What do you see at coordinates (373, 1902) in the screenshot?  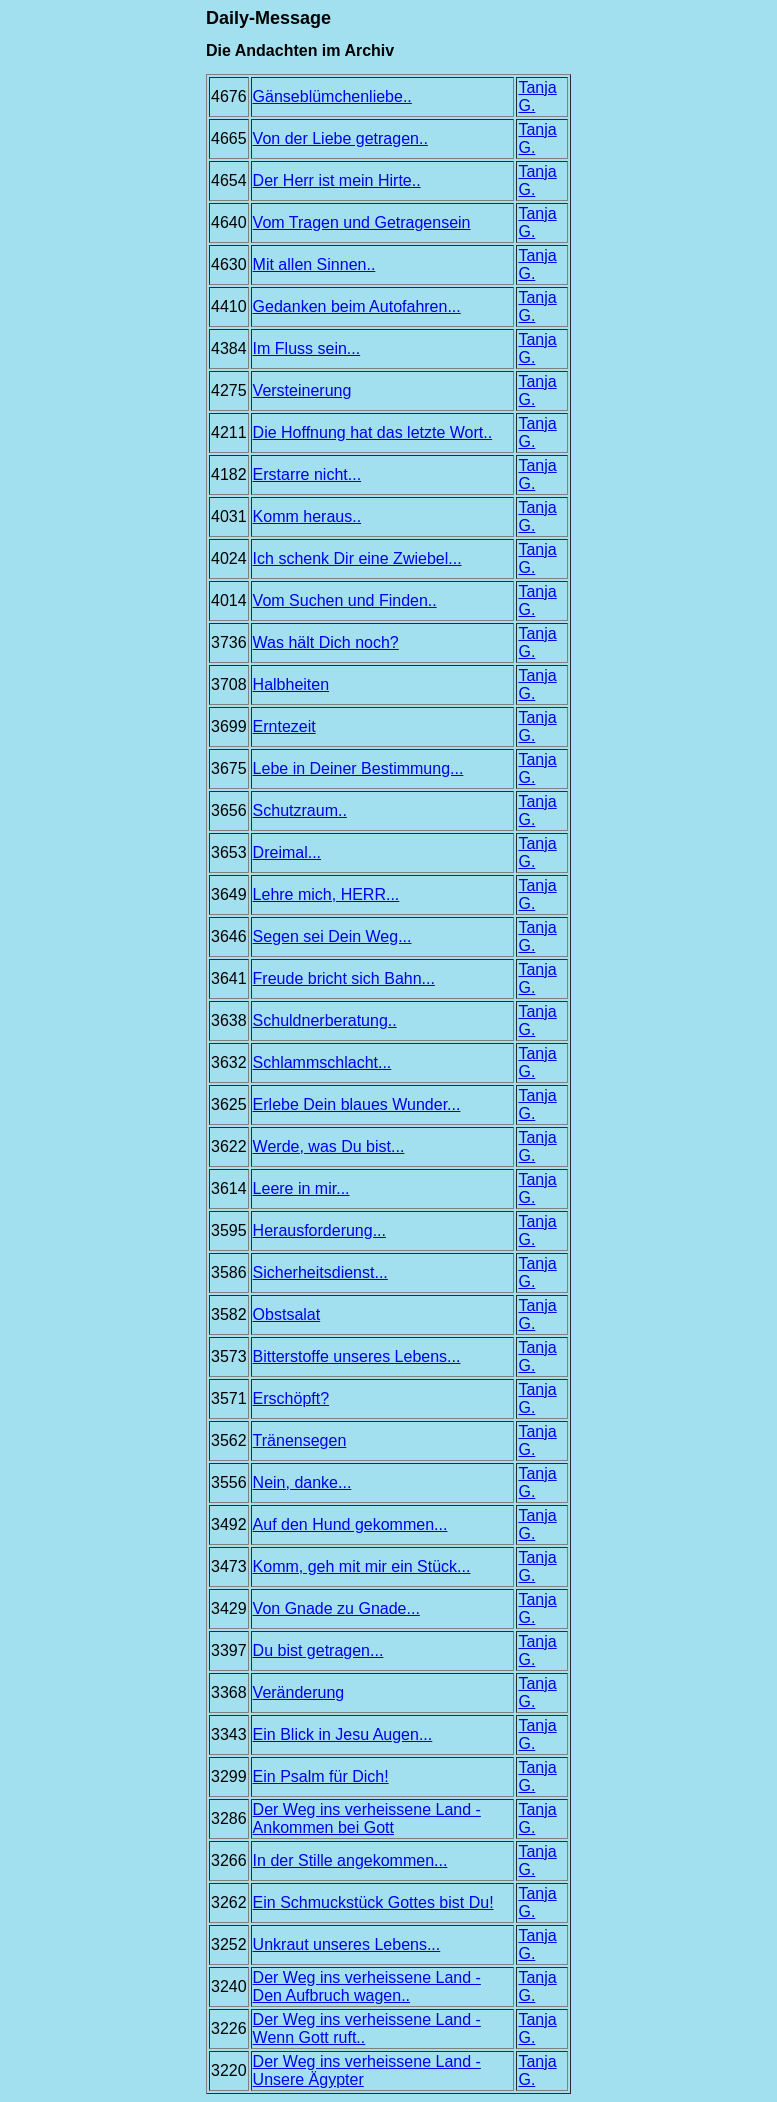 I see `Ein Schmuckstück Gottes bist Du!` at bounding box center [373, 1902].